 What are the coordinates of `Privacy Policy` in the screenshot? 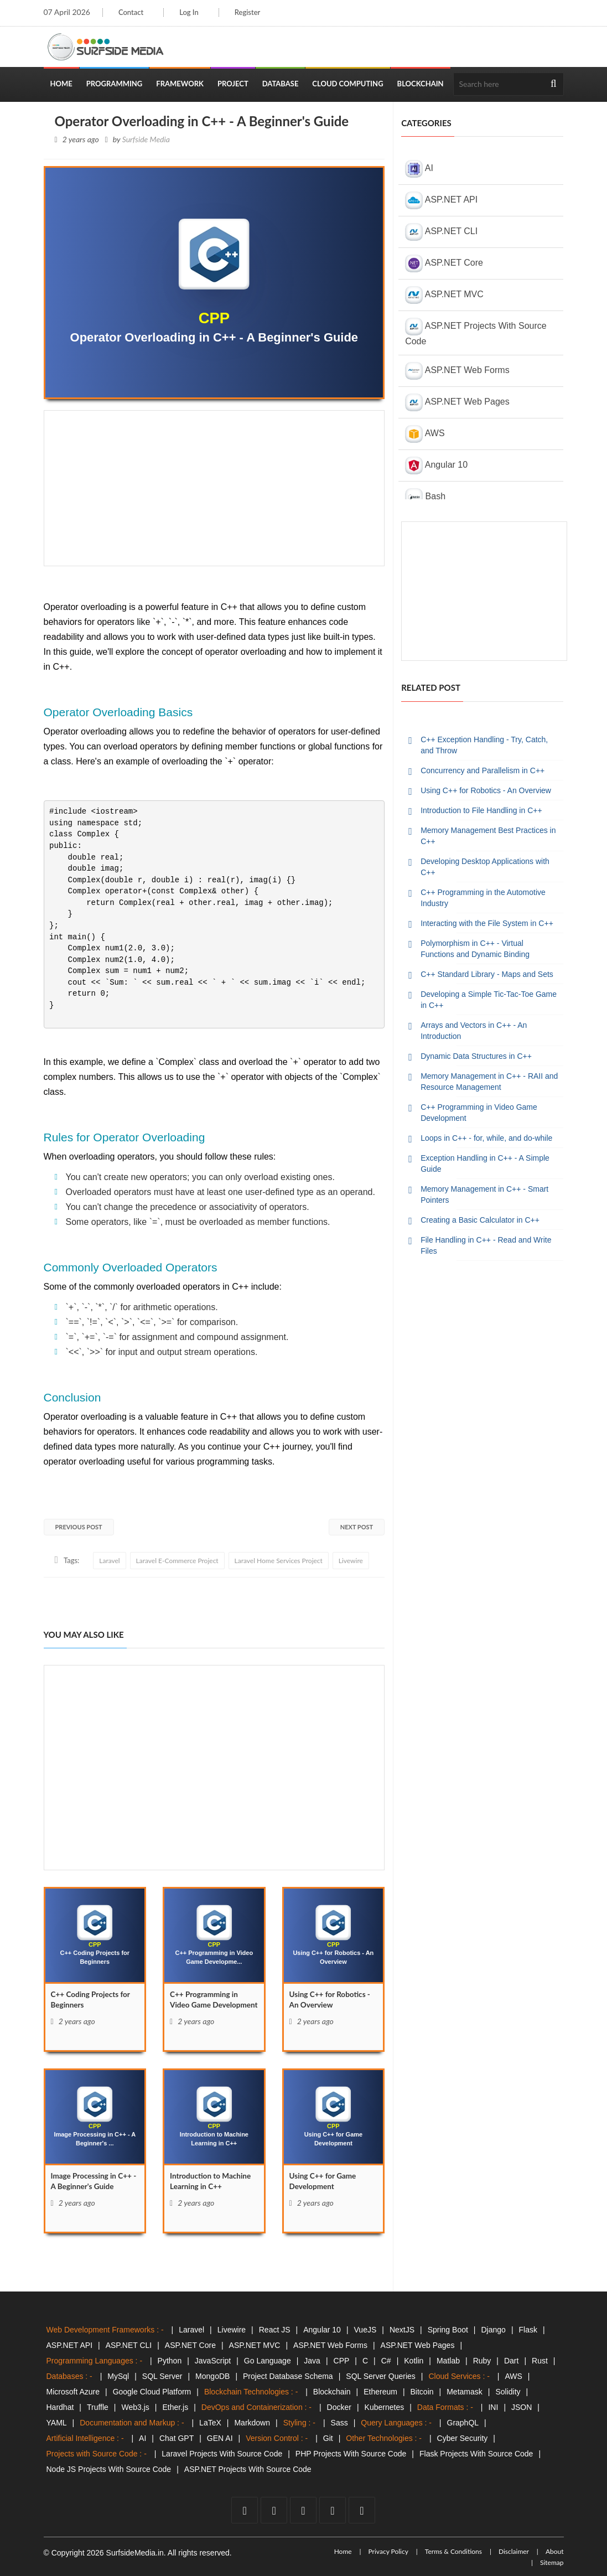 It's located at (388, 2551).